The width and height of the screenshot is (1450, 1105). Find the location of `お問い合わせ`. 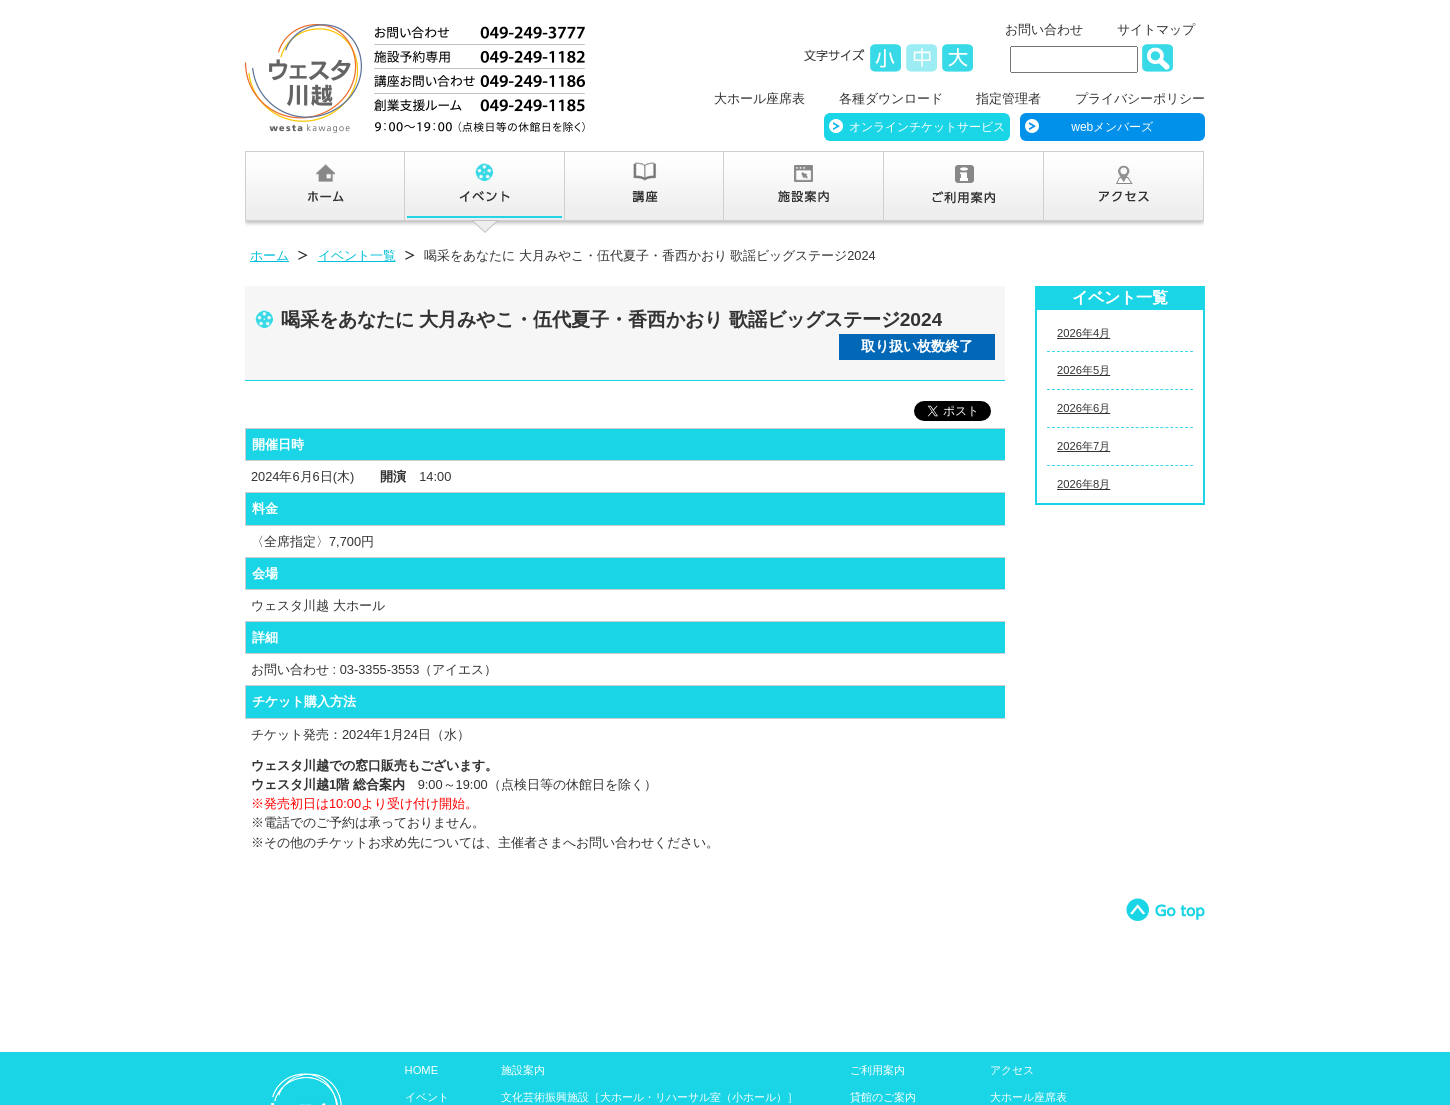

お問い合わせ is located at coordinates (1044, 29).